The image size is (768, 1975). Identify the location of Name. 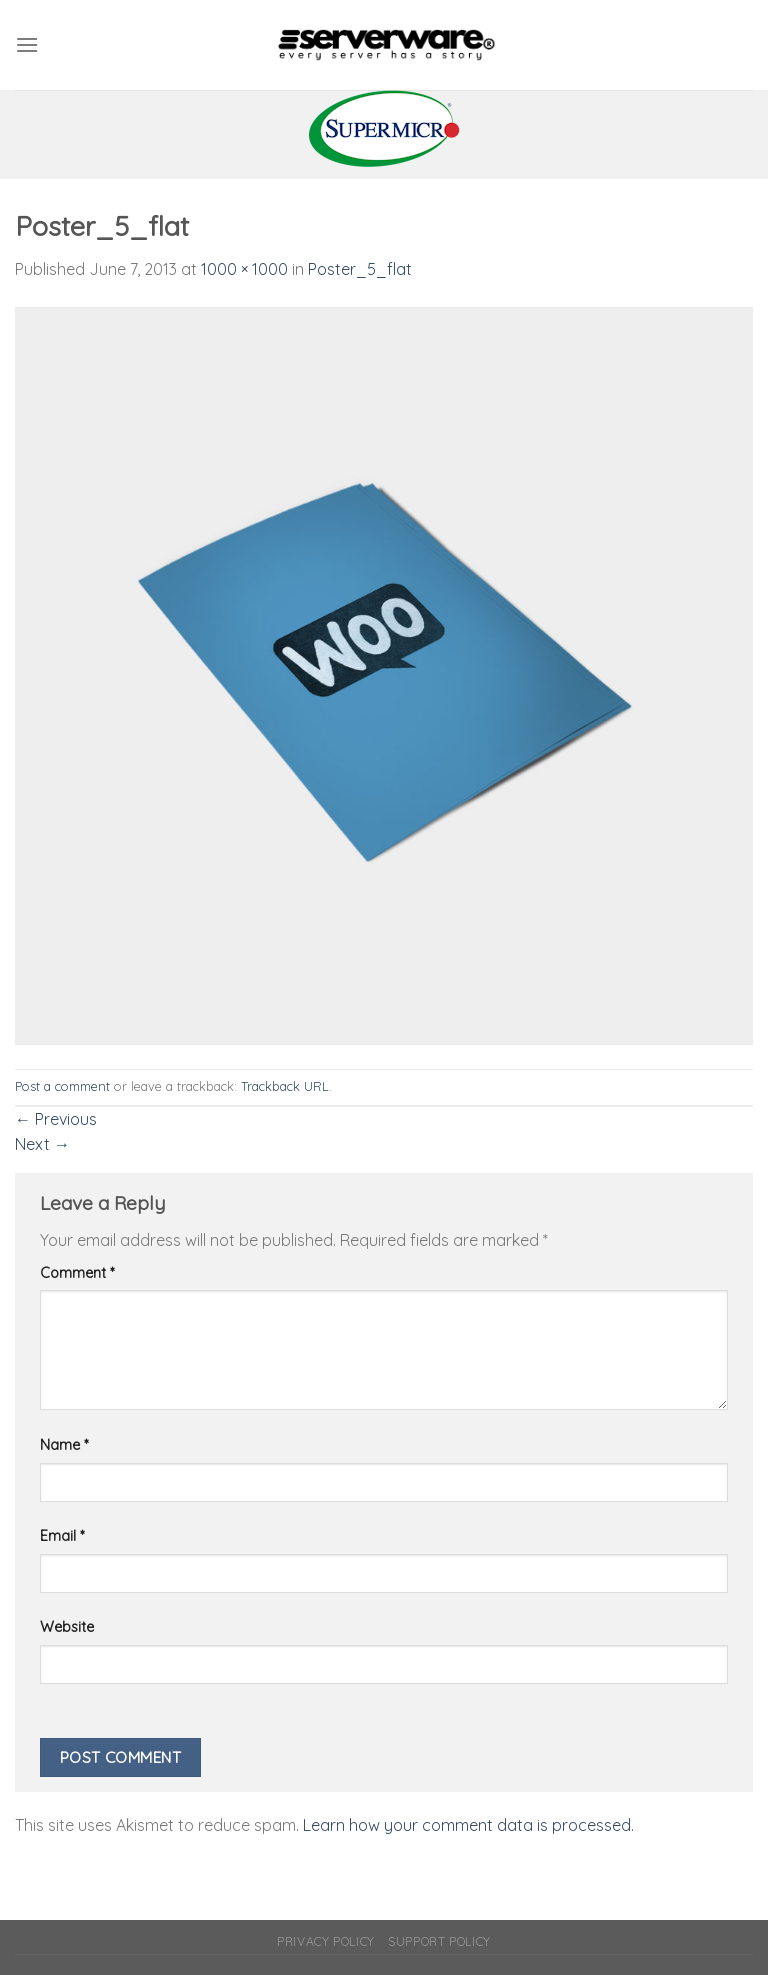
(64, 1445).